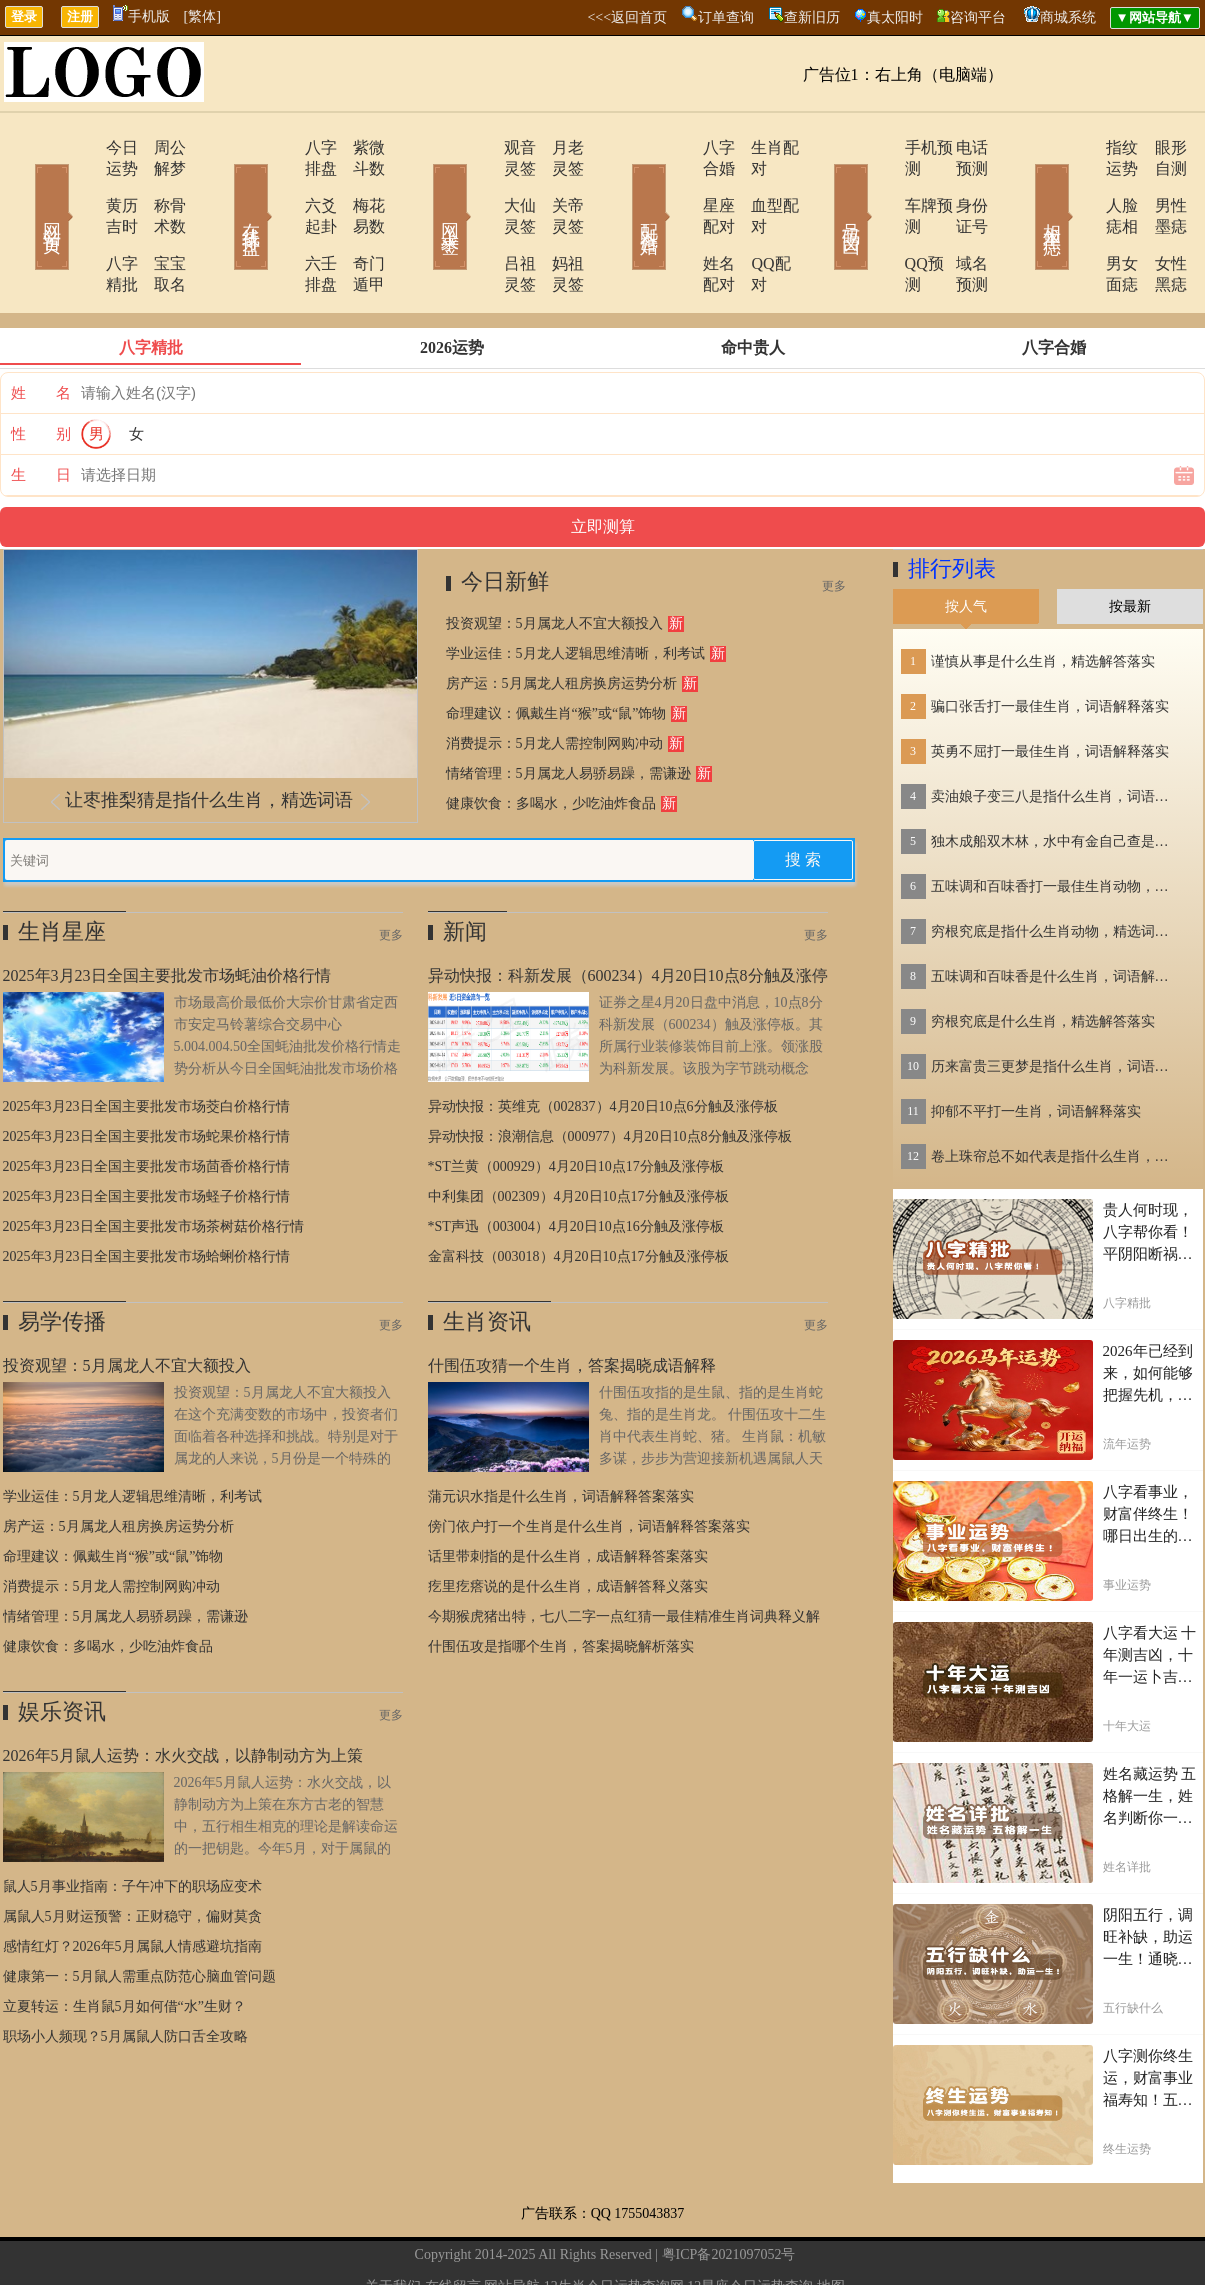 This screenshot has width=1205, height=2285. Describe the element at coordinates (726, 17) in the screenshot. I see `订单查询` at that location.